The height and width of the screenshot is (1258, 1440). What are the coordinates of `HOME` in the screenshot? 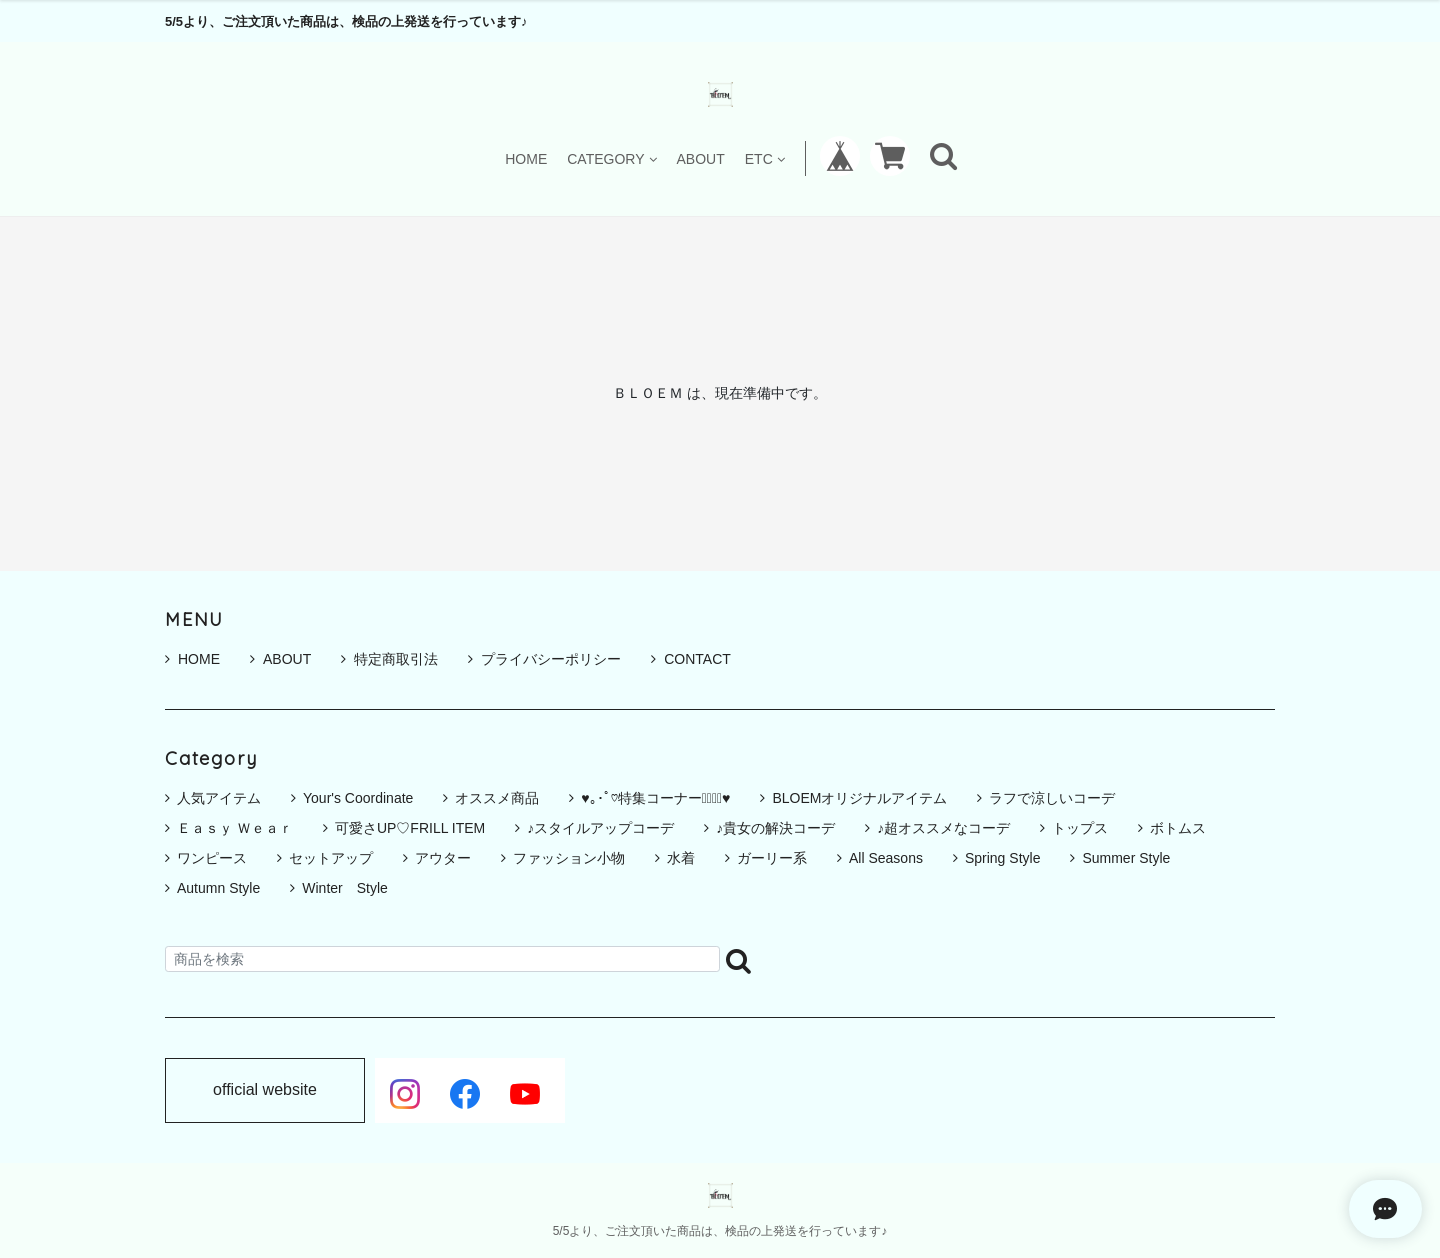 It's located at (526, 158).